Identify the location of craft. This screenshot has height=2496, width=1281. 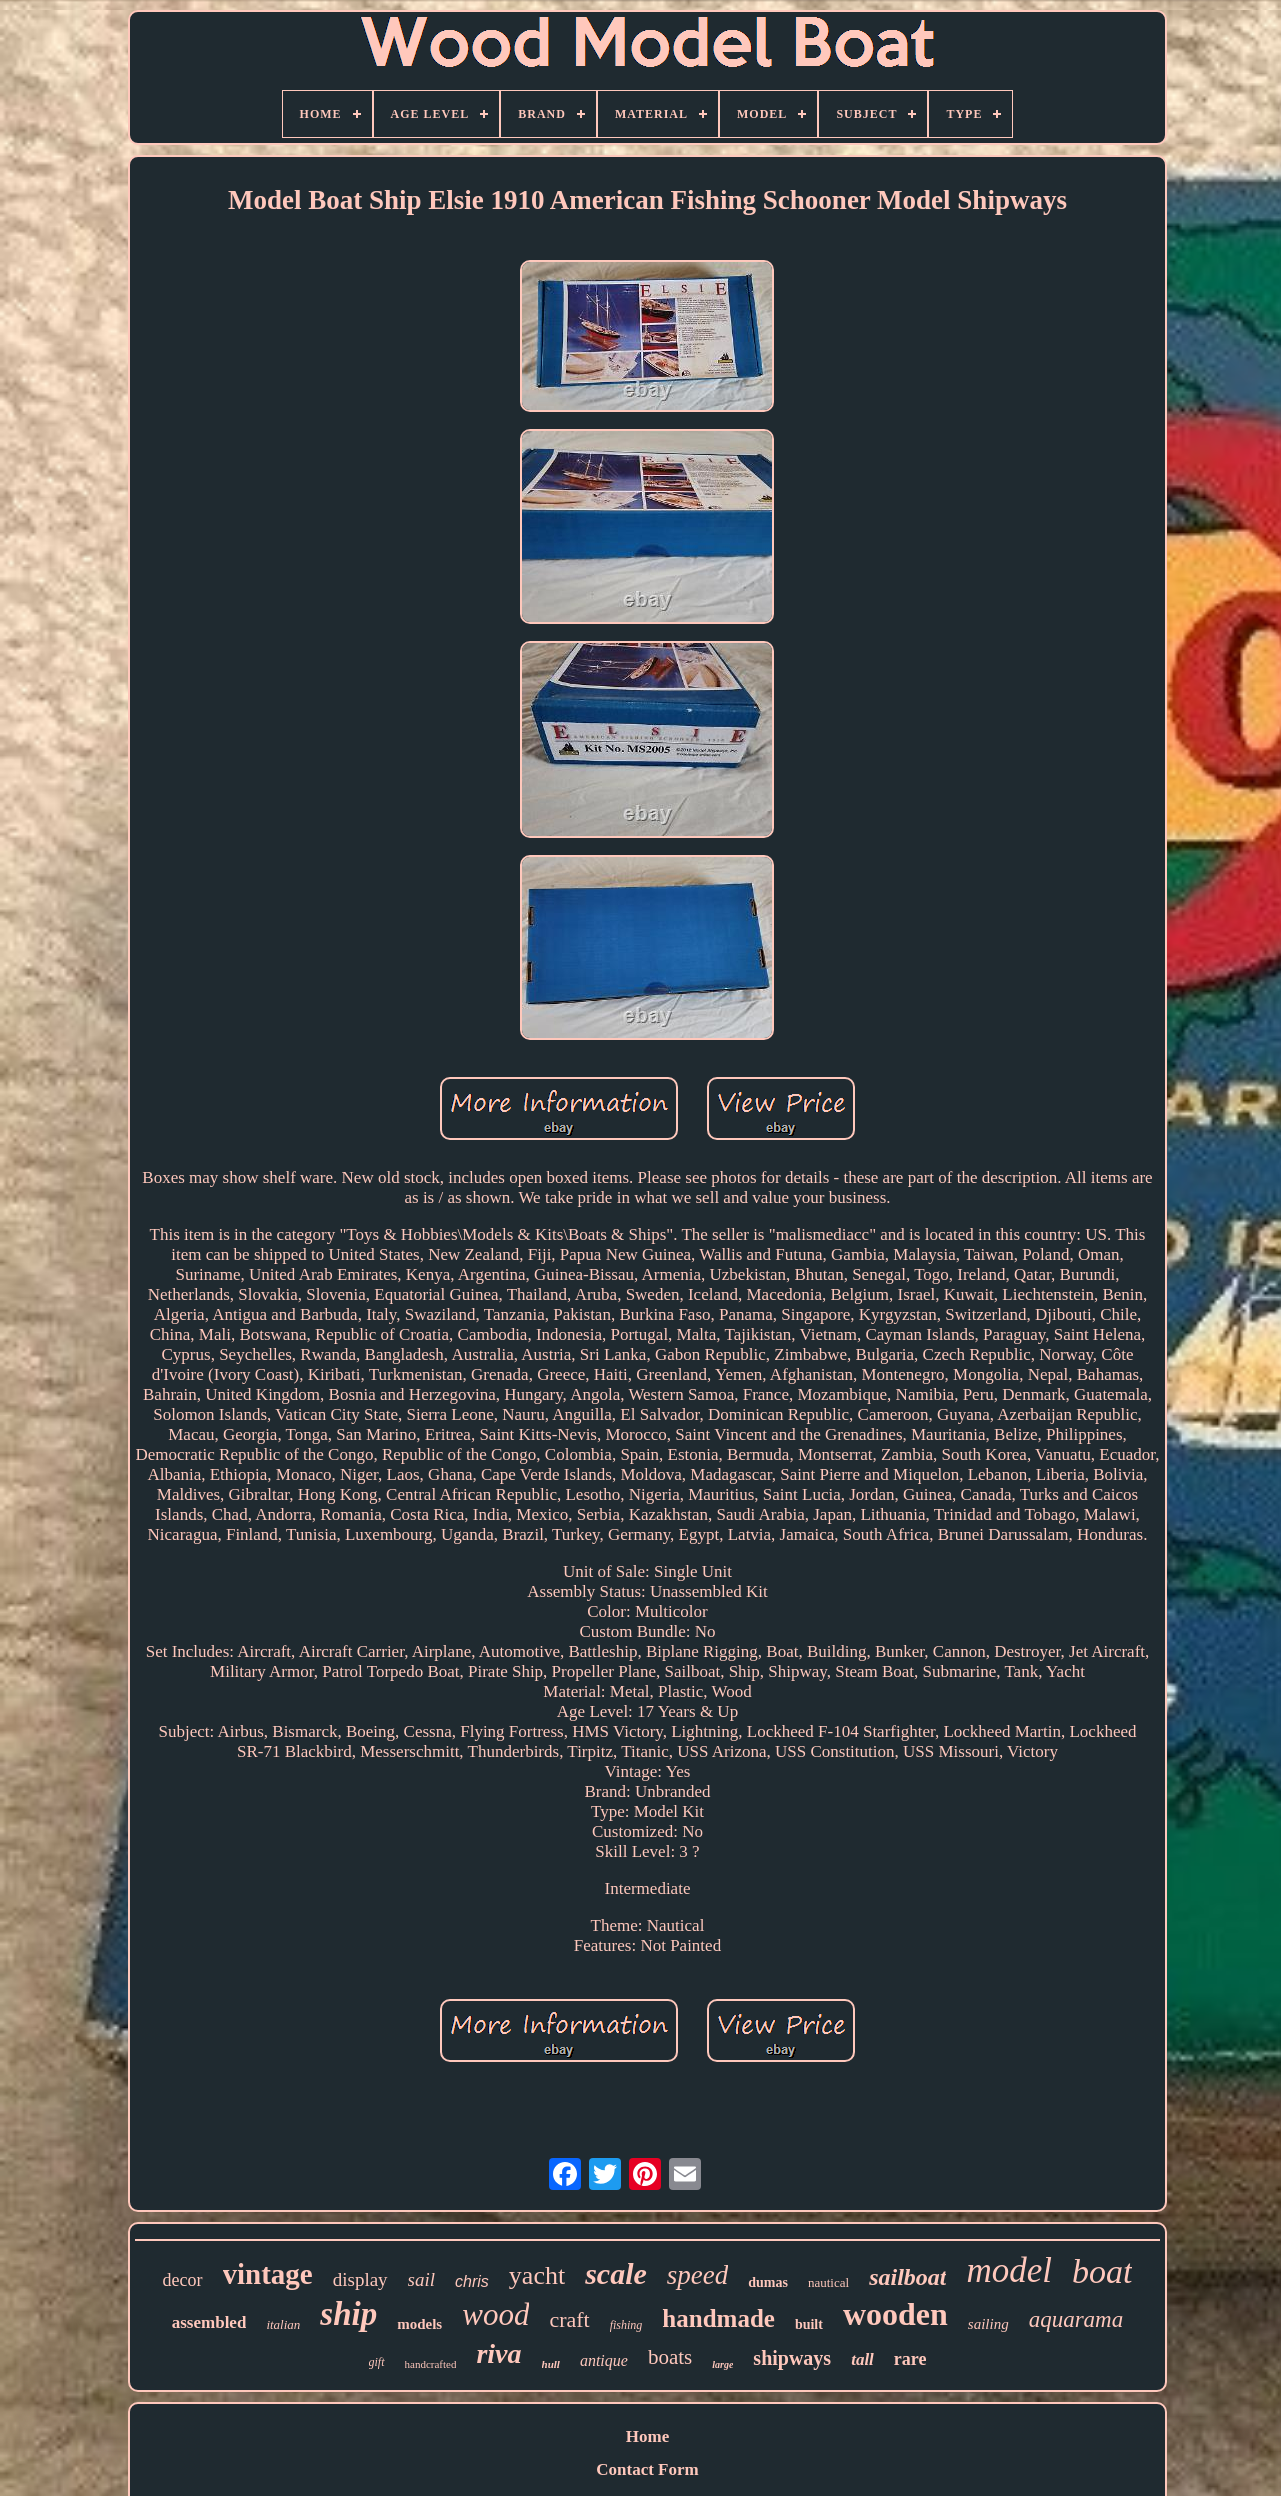
(569, 2319).